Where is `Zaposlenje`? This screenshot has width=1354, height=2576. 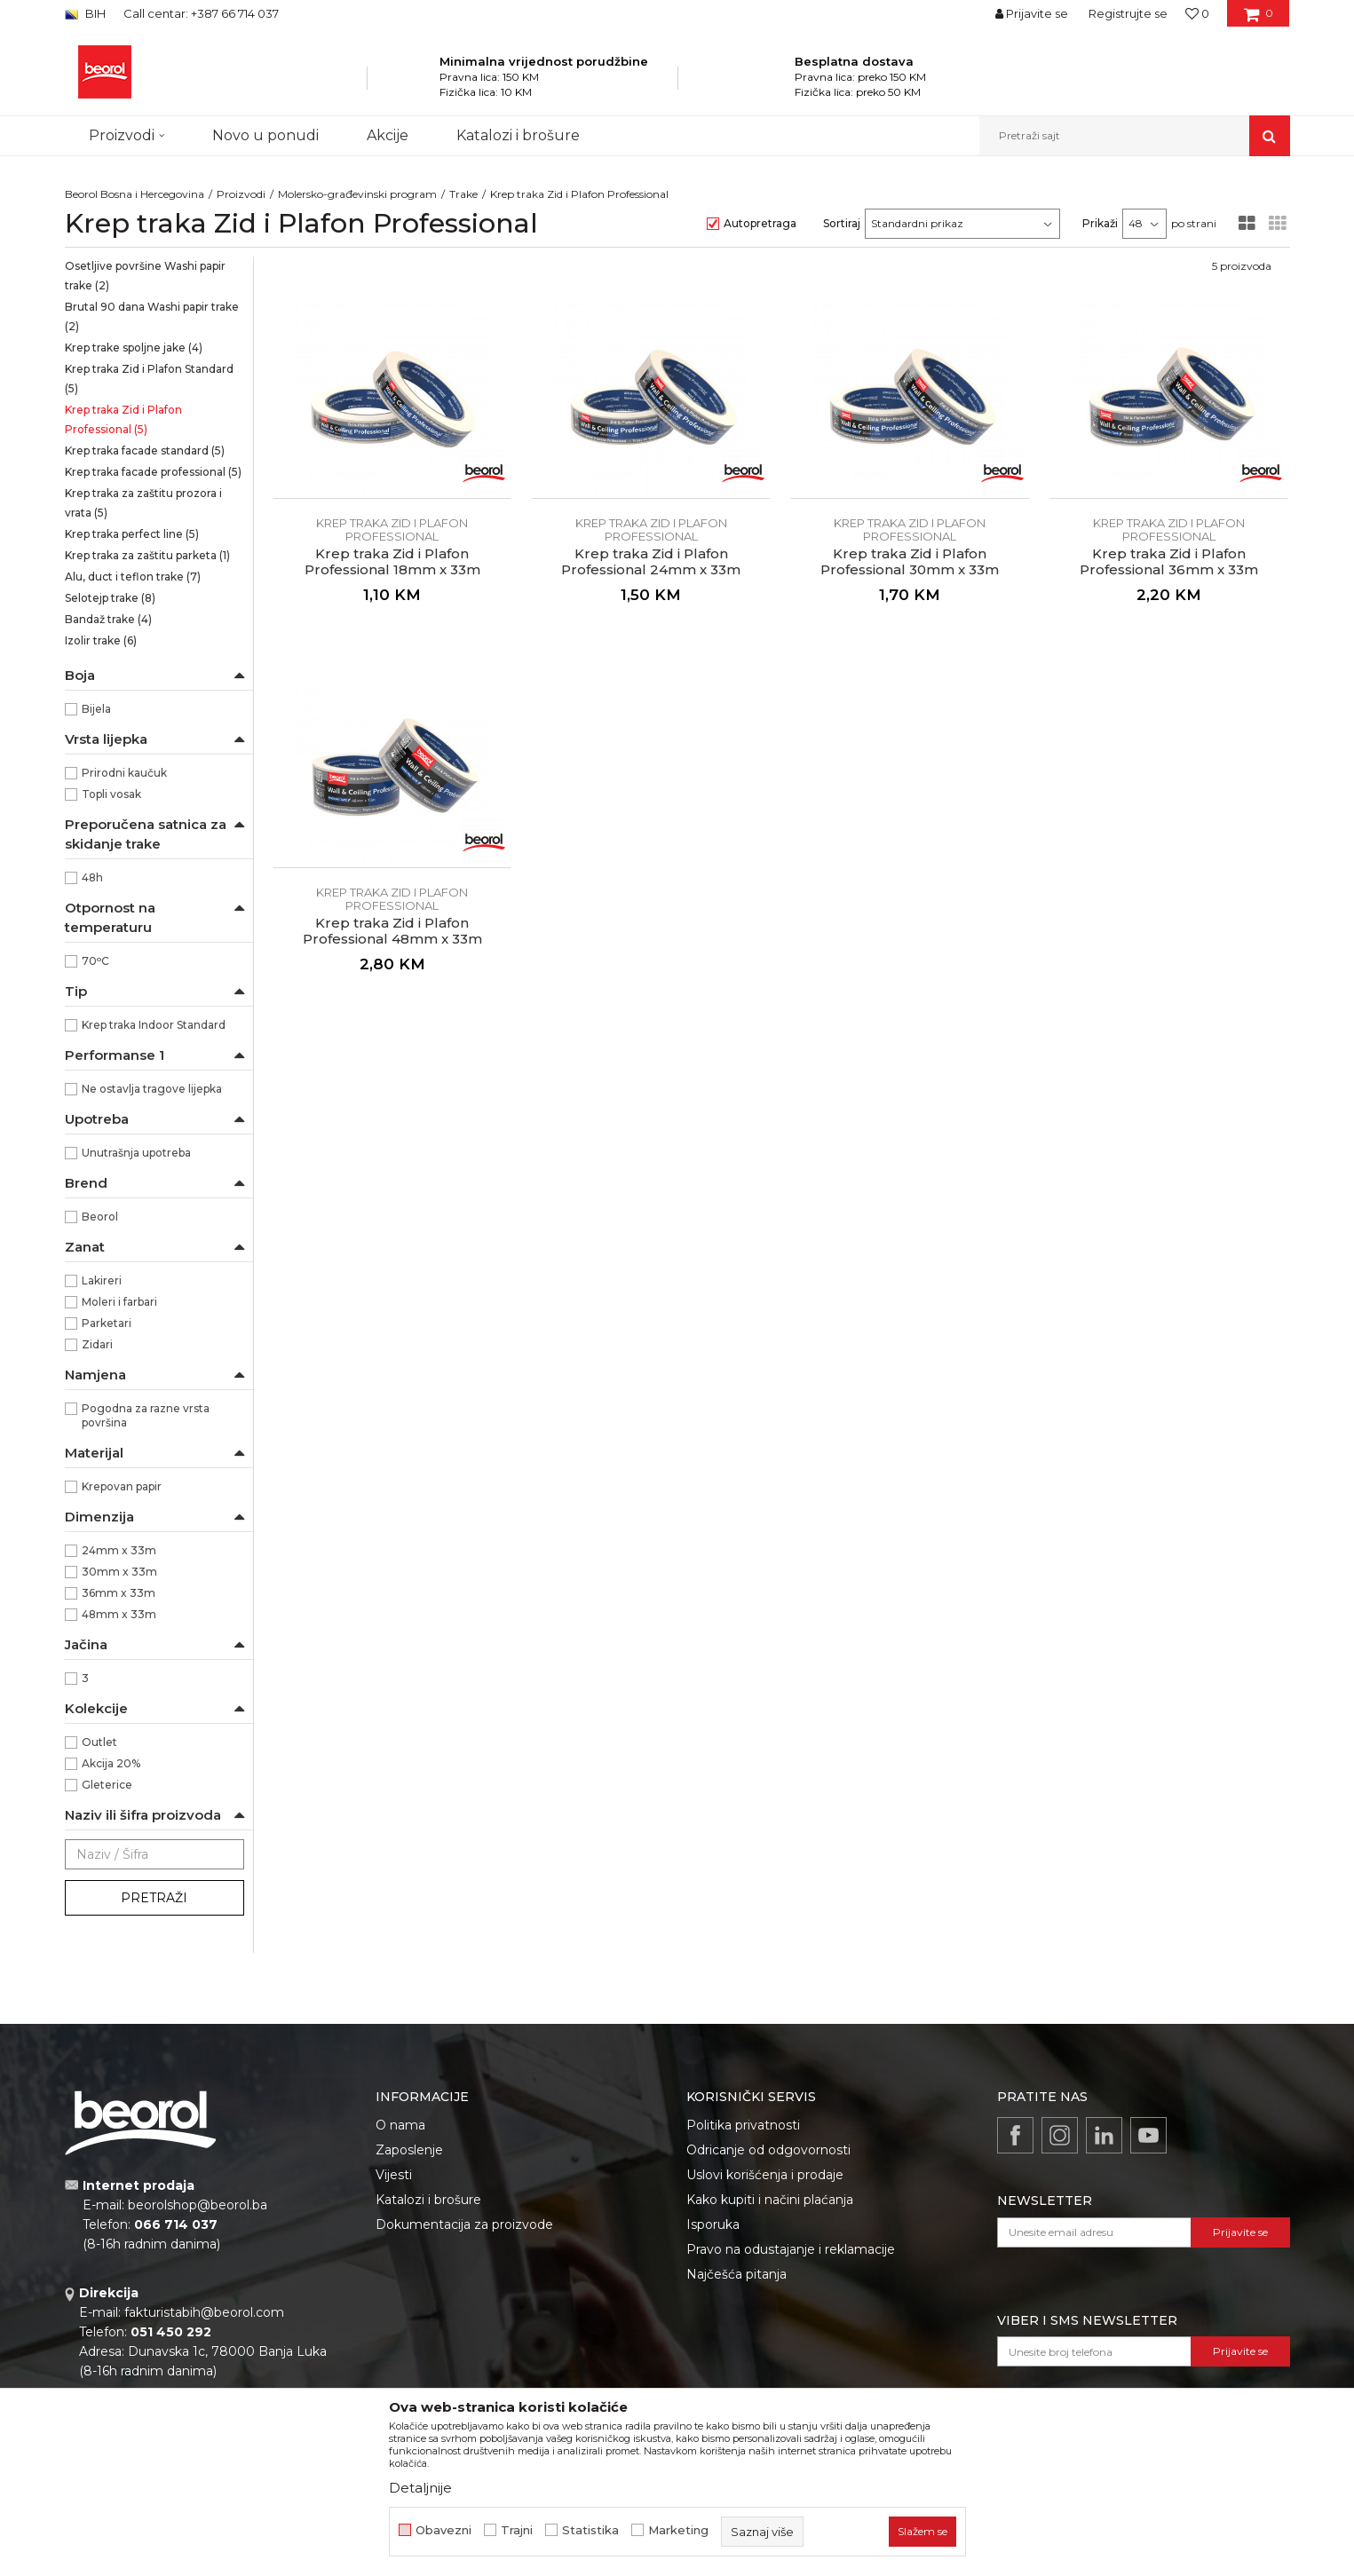 Zaposlenje is located at coordinates (409, 2150).